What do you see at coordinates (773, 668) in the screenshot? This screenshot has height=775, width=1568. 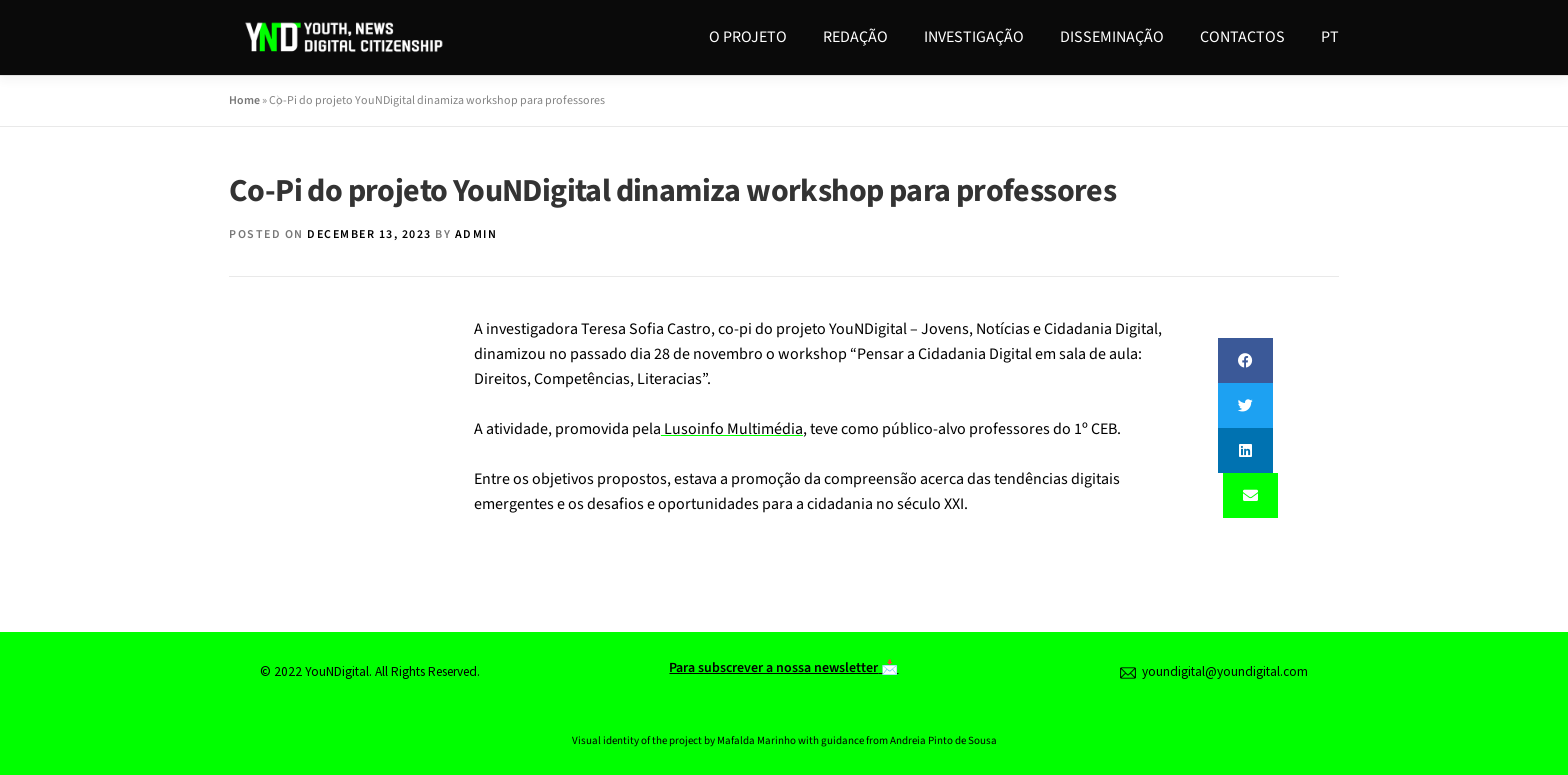 I see `Para subscrever a nossa newsletter` at bounding box center [773, 668].